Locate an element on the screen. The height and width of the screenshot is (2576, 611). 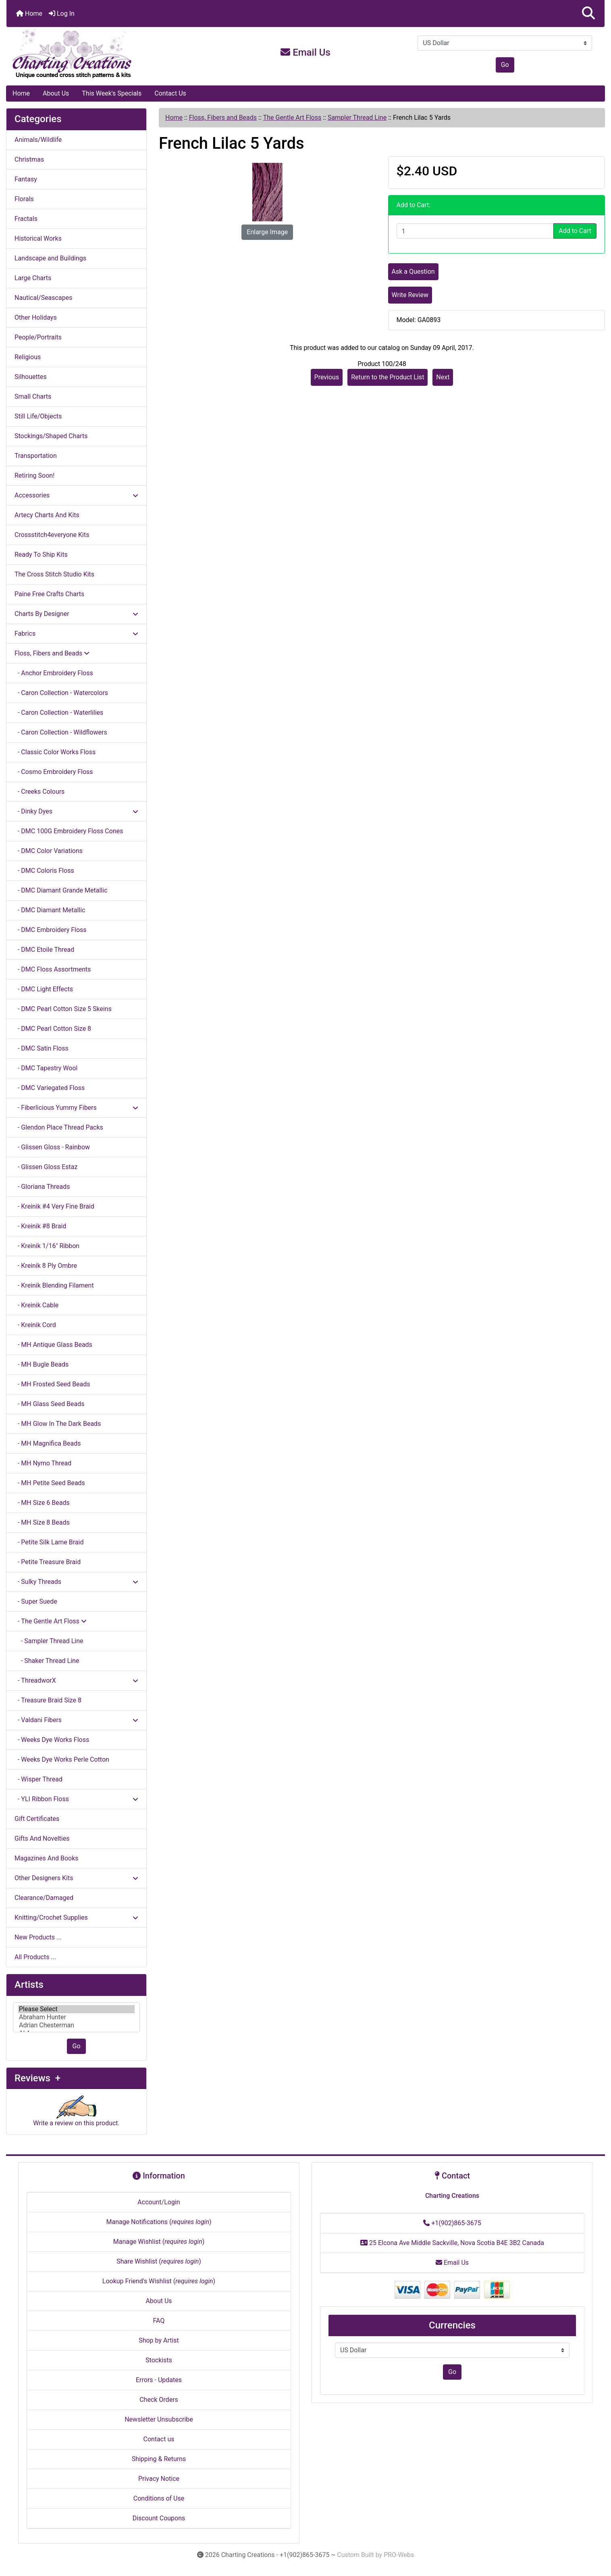
- Kreinik 1/16" Ribbon is located at coordinates (47, 1246).